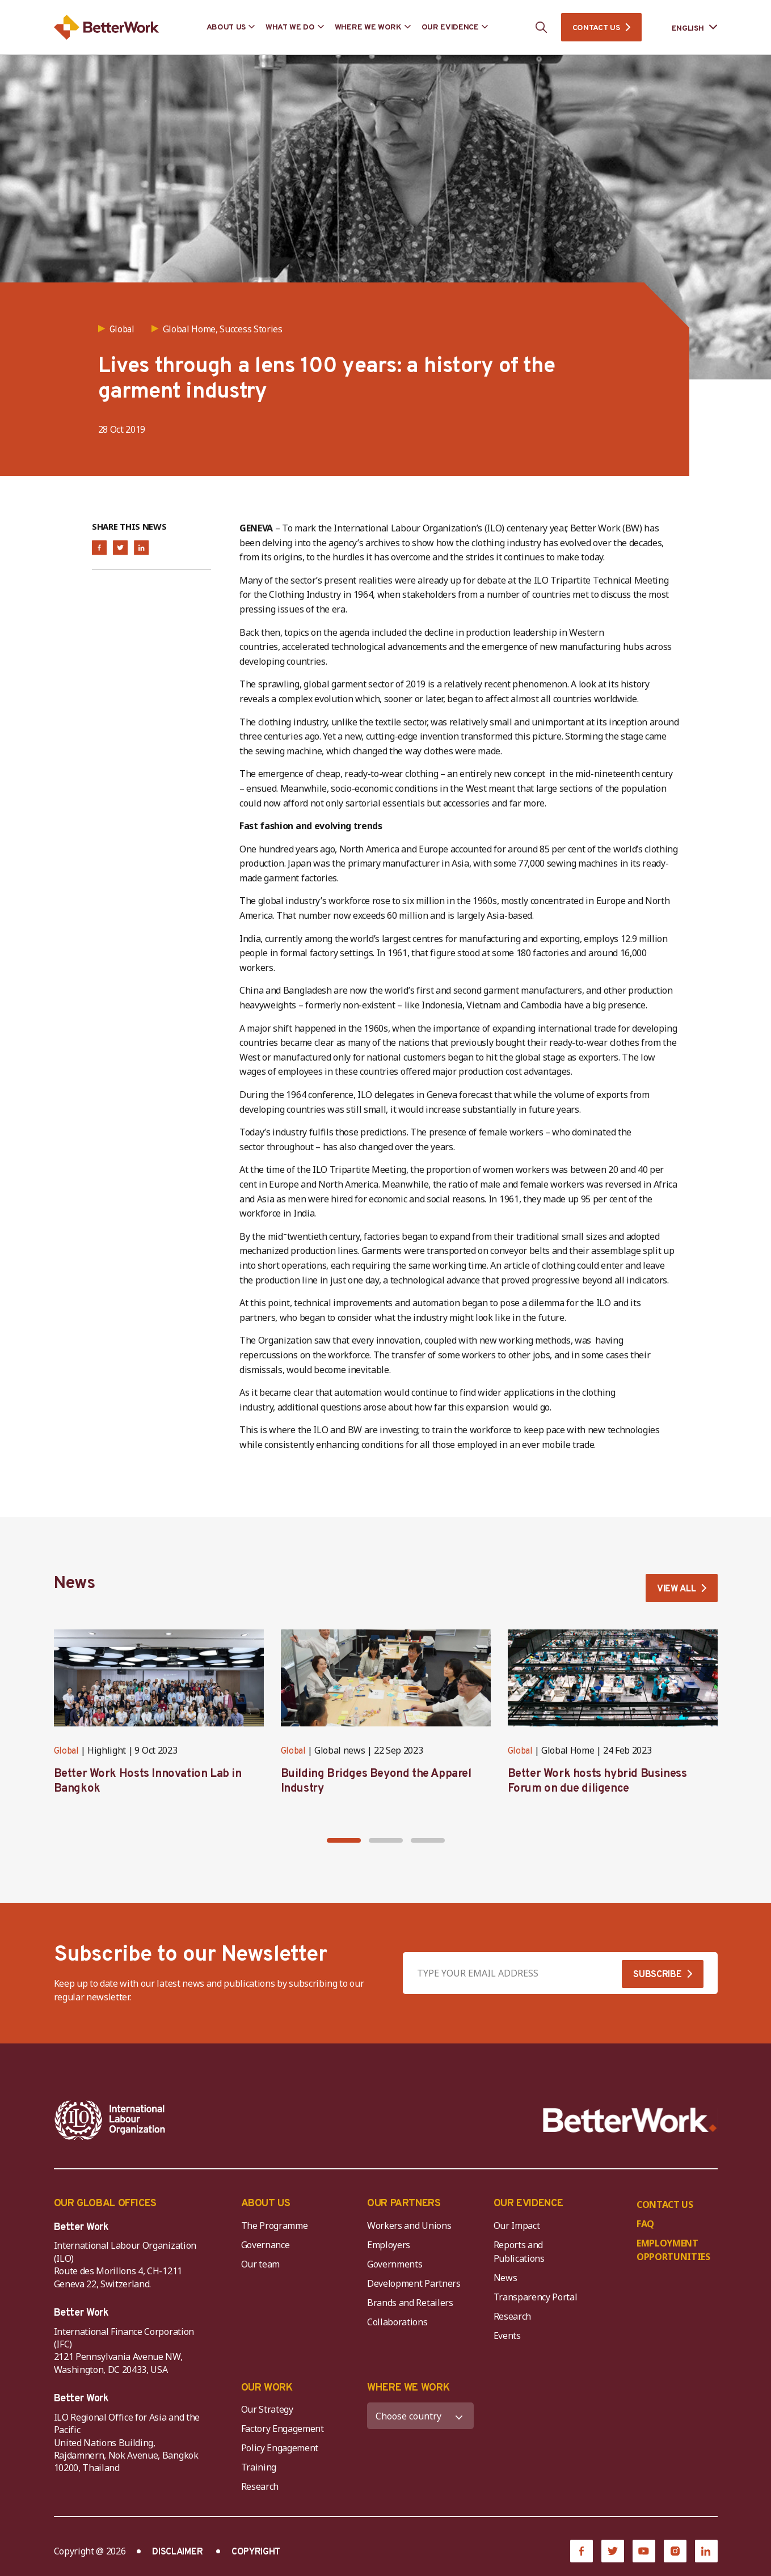 This screenshot has width=771, height=2576. I want to click on Development Partners, so click(414, 2283).